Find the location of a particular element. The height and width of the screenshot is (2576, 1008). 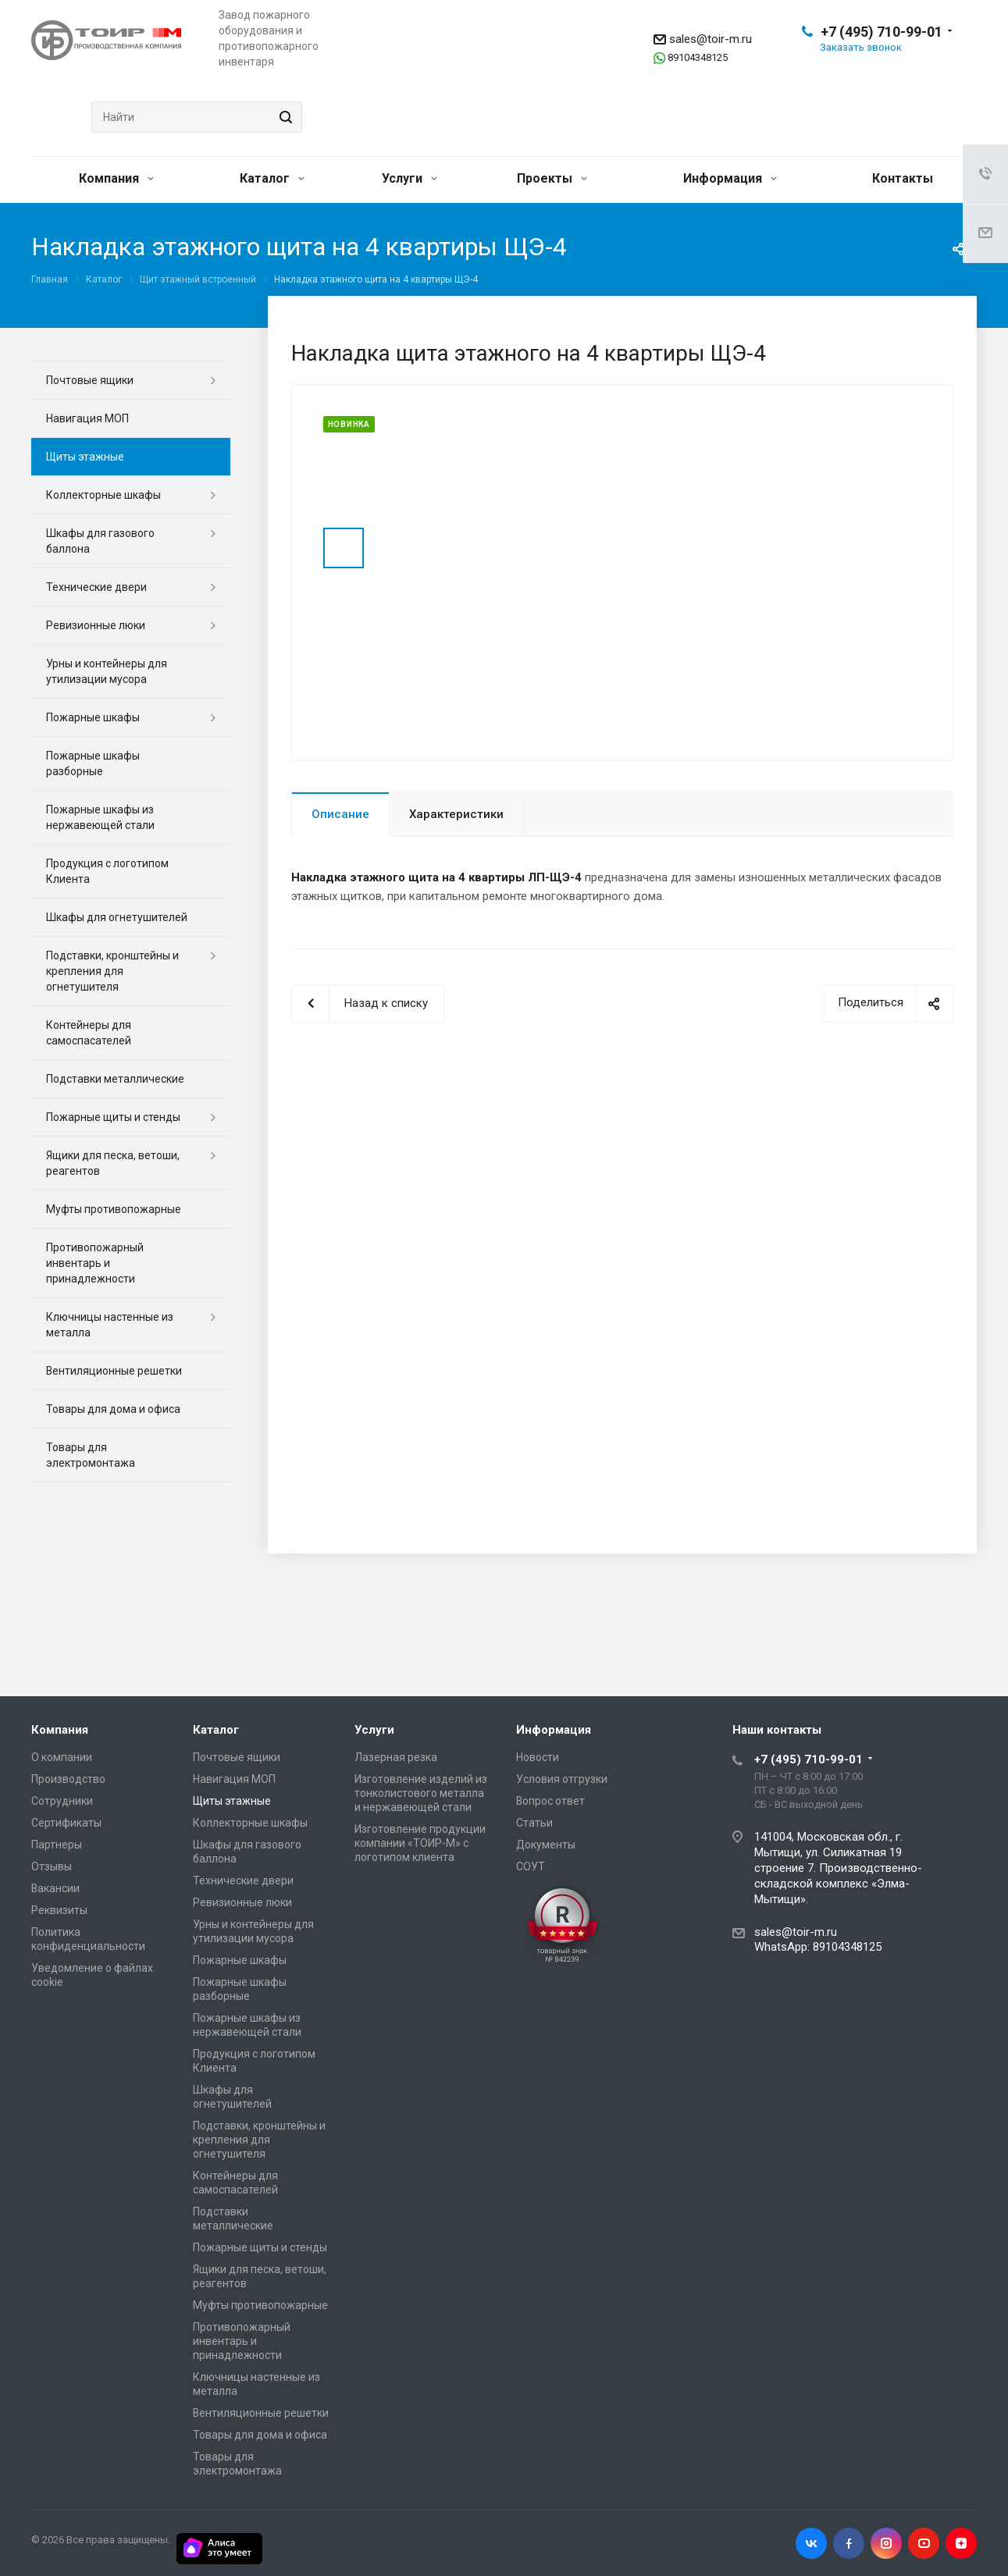

Вопрос ответ is located at coordinates (550, 1801).